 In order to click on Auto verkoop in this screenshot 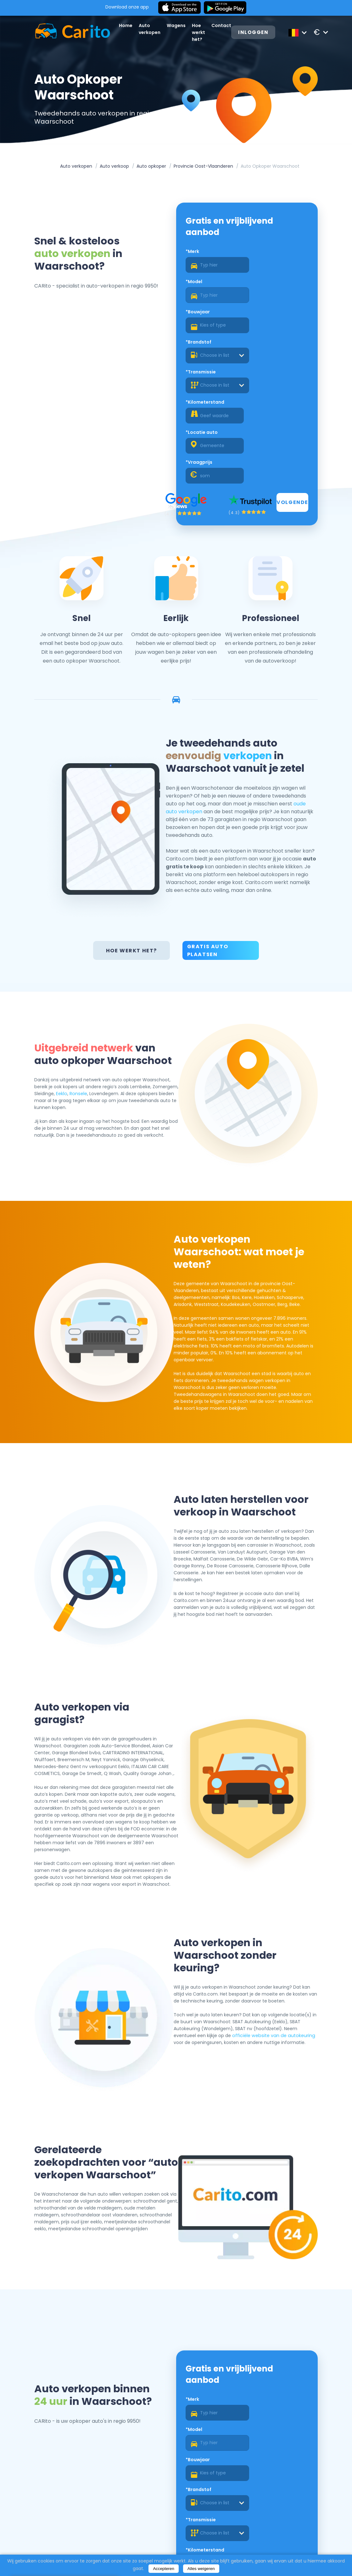, I will do `click(114, 167)`.